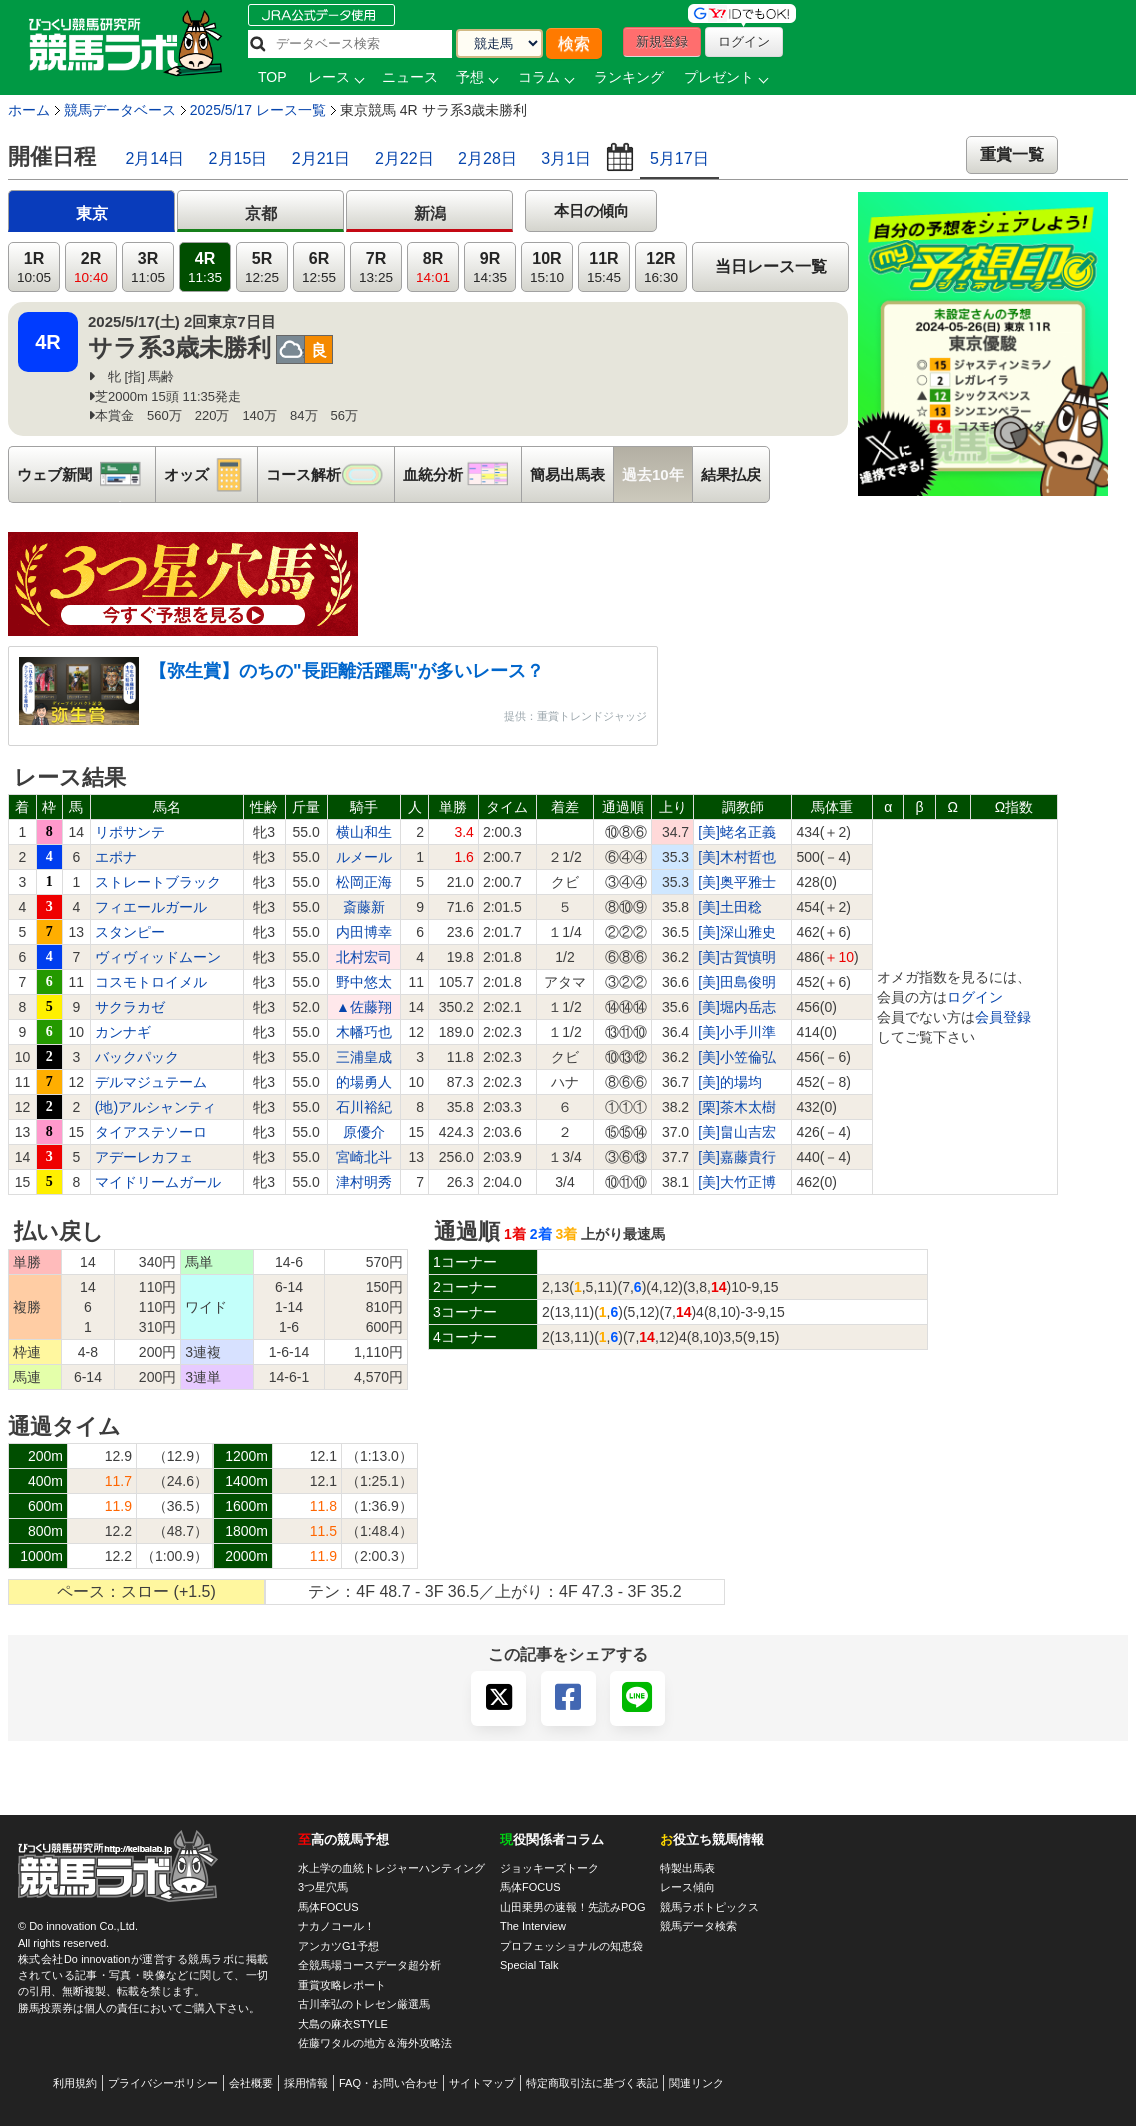 The width and height of the screenshot is (1136, 2126). Describe the element at coordinates (155, 1107) in the screenshot. I see `(地)アルシャンティ` at that location.